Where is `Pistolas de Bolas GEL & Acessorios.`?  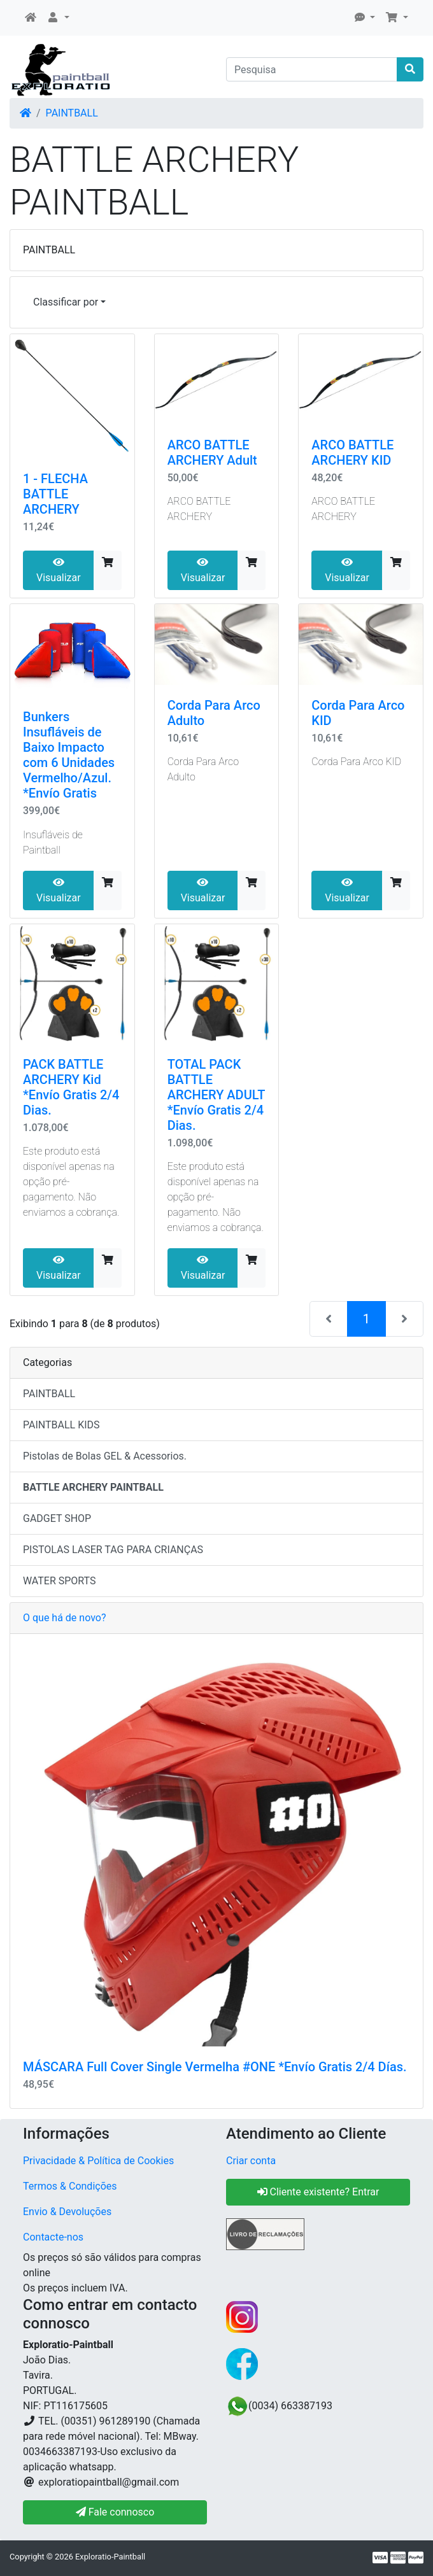 Pistolas de Bolas GEL & Acessorios. is located at coordinates (105, 1456).